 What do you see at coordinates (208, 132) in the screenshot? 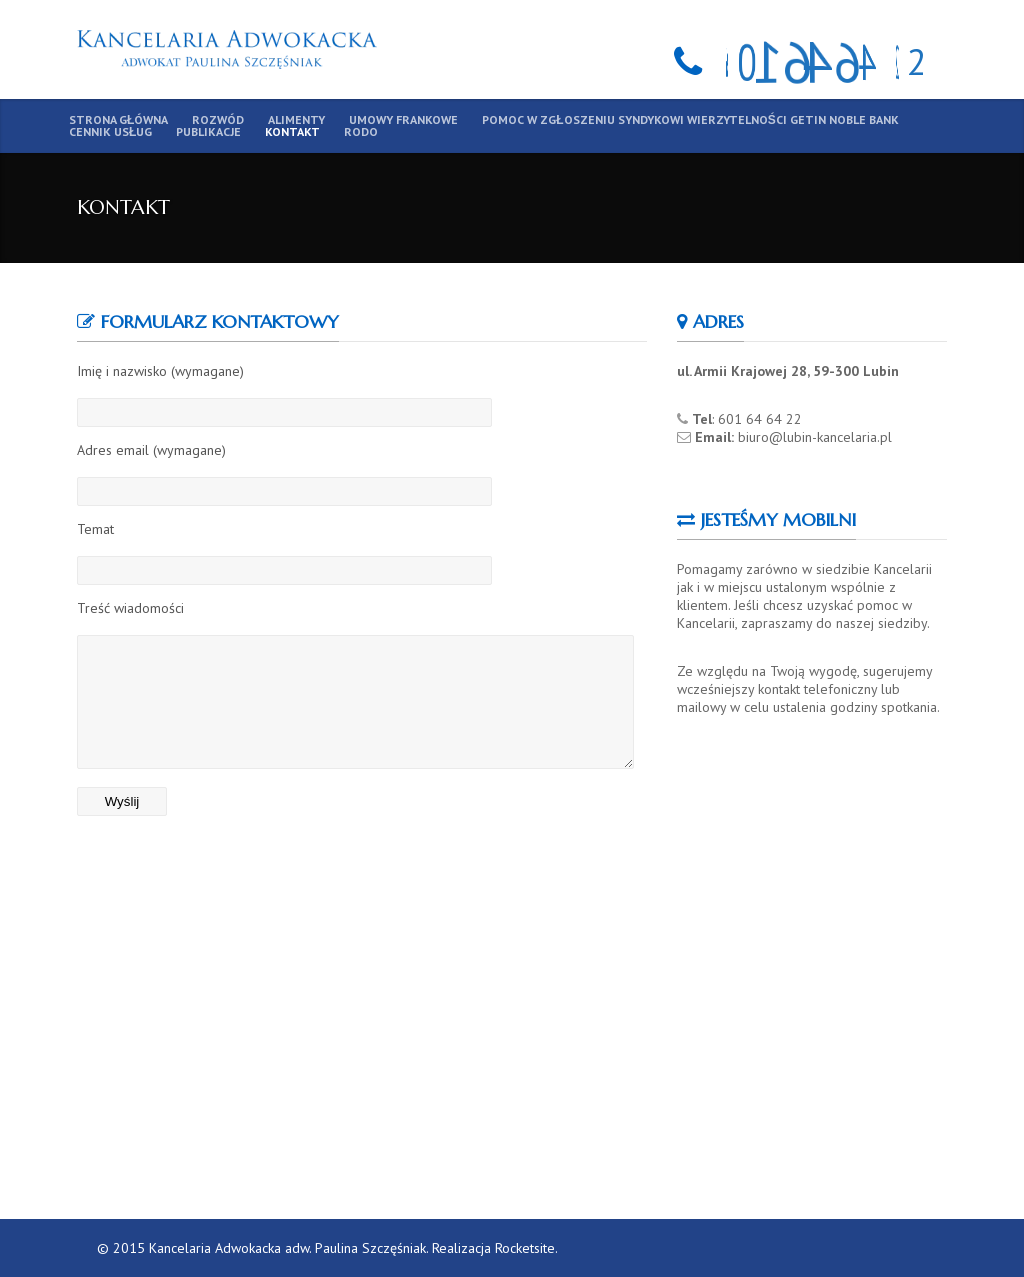
I see `Publikacje` at bounding box center [208, 132].